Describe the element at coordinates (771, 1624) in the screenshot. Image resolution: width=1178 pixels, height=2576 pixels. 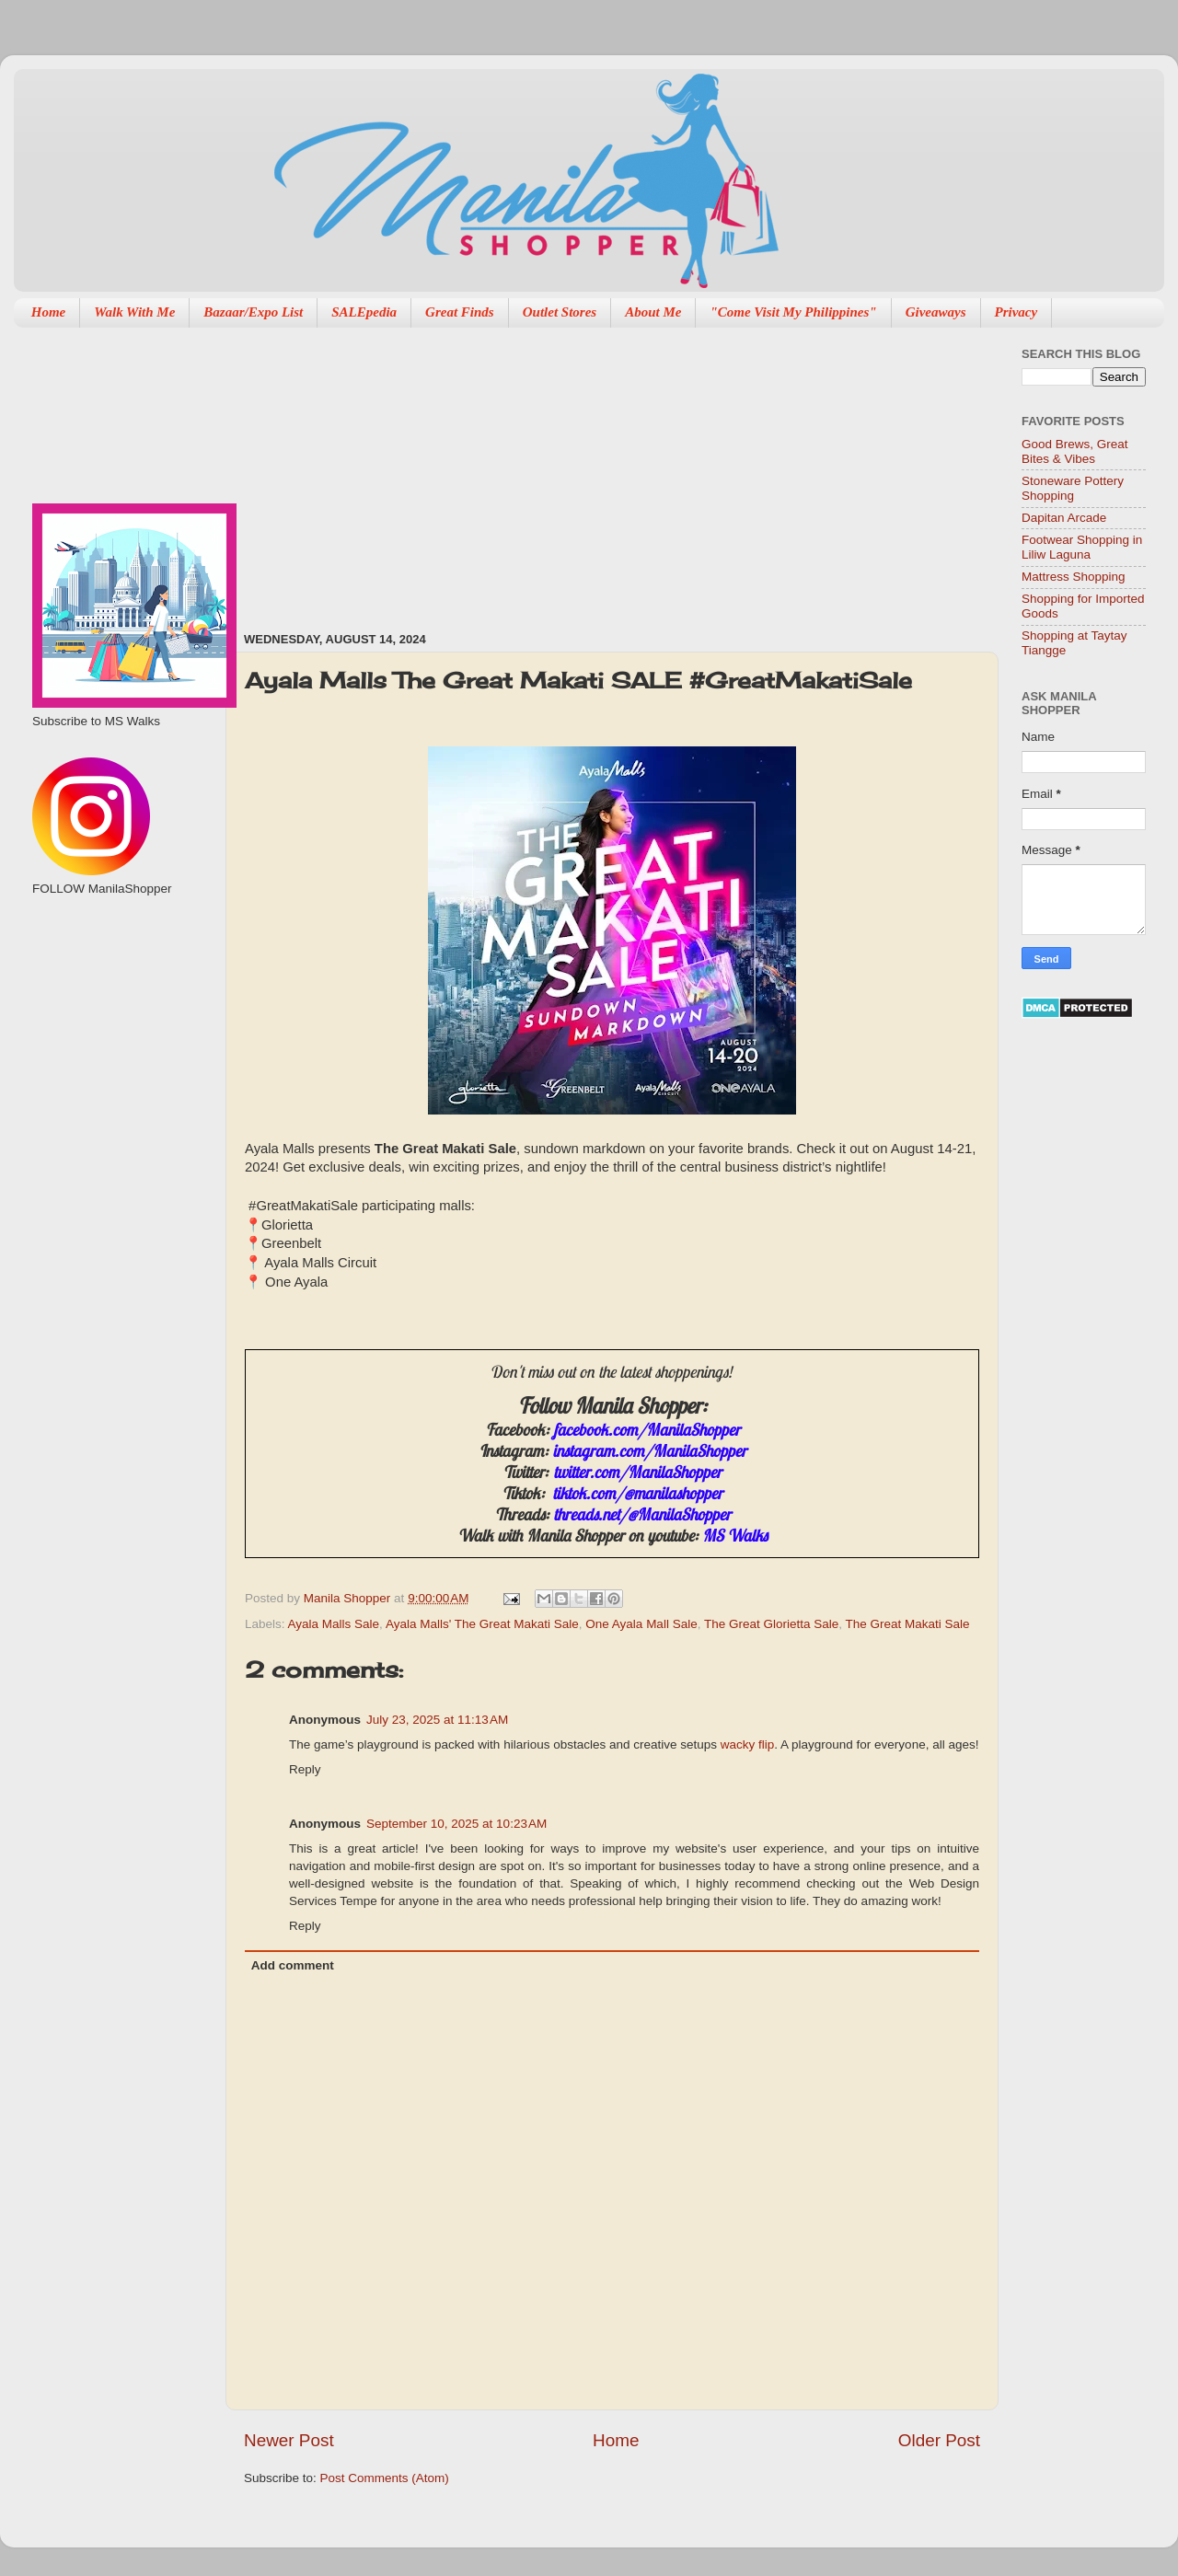
I see `The Great Glorietta Sale` at that location.